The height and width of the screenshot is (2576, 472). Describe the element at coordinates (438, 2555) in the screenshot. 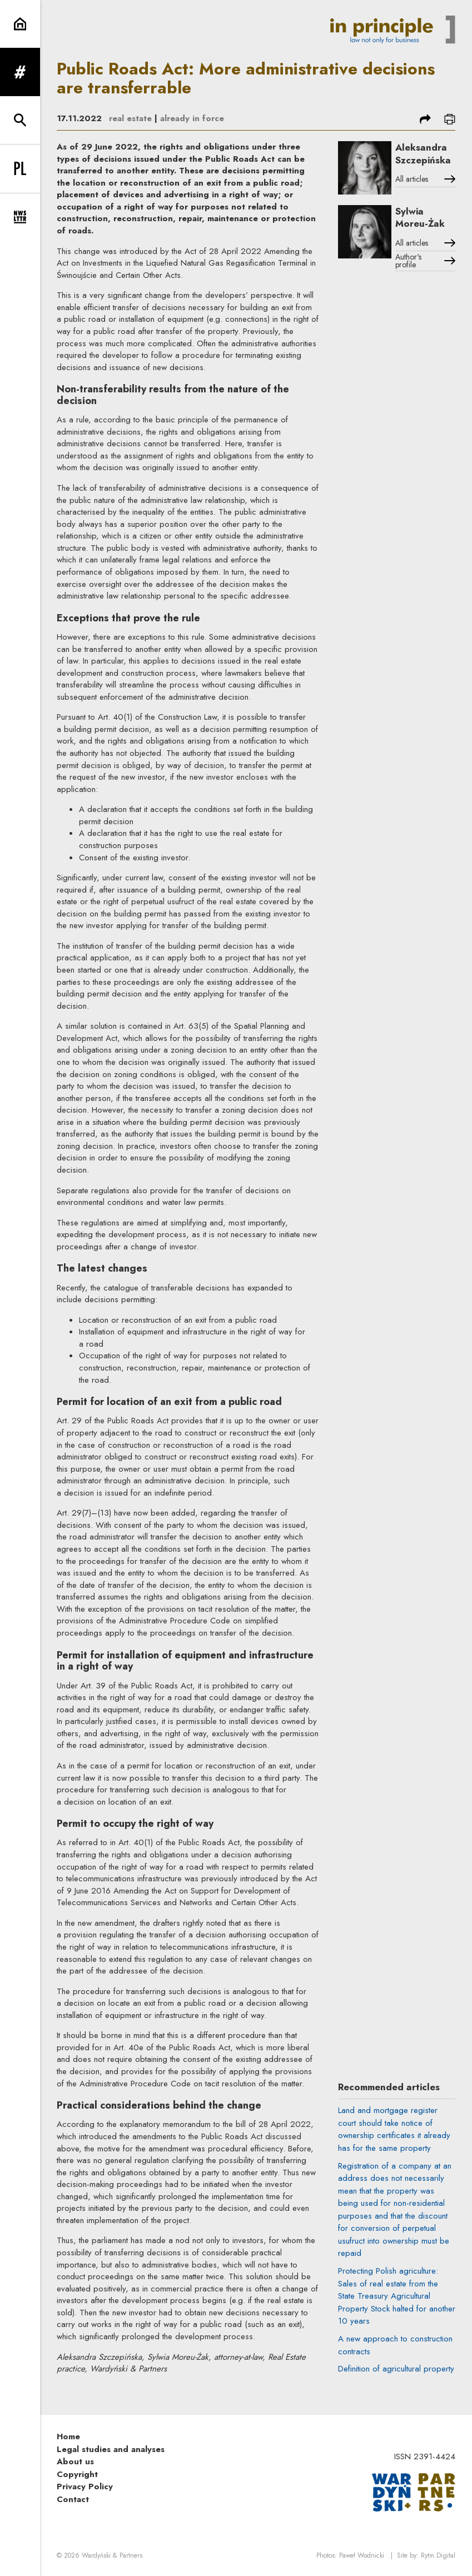

I see `Rytm.Digital` at that location.